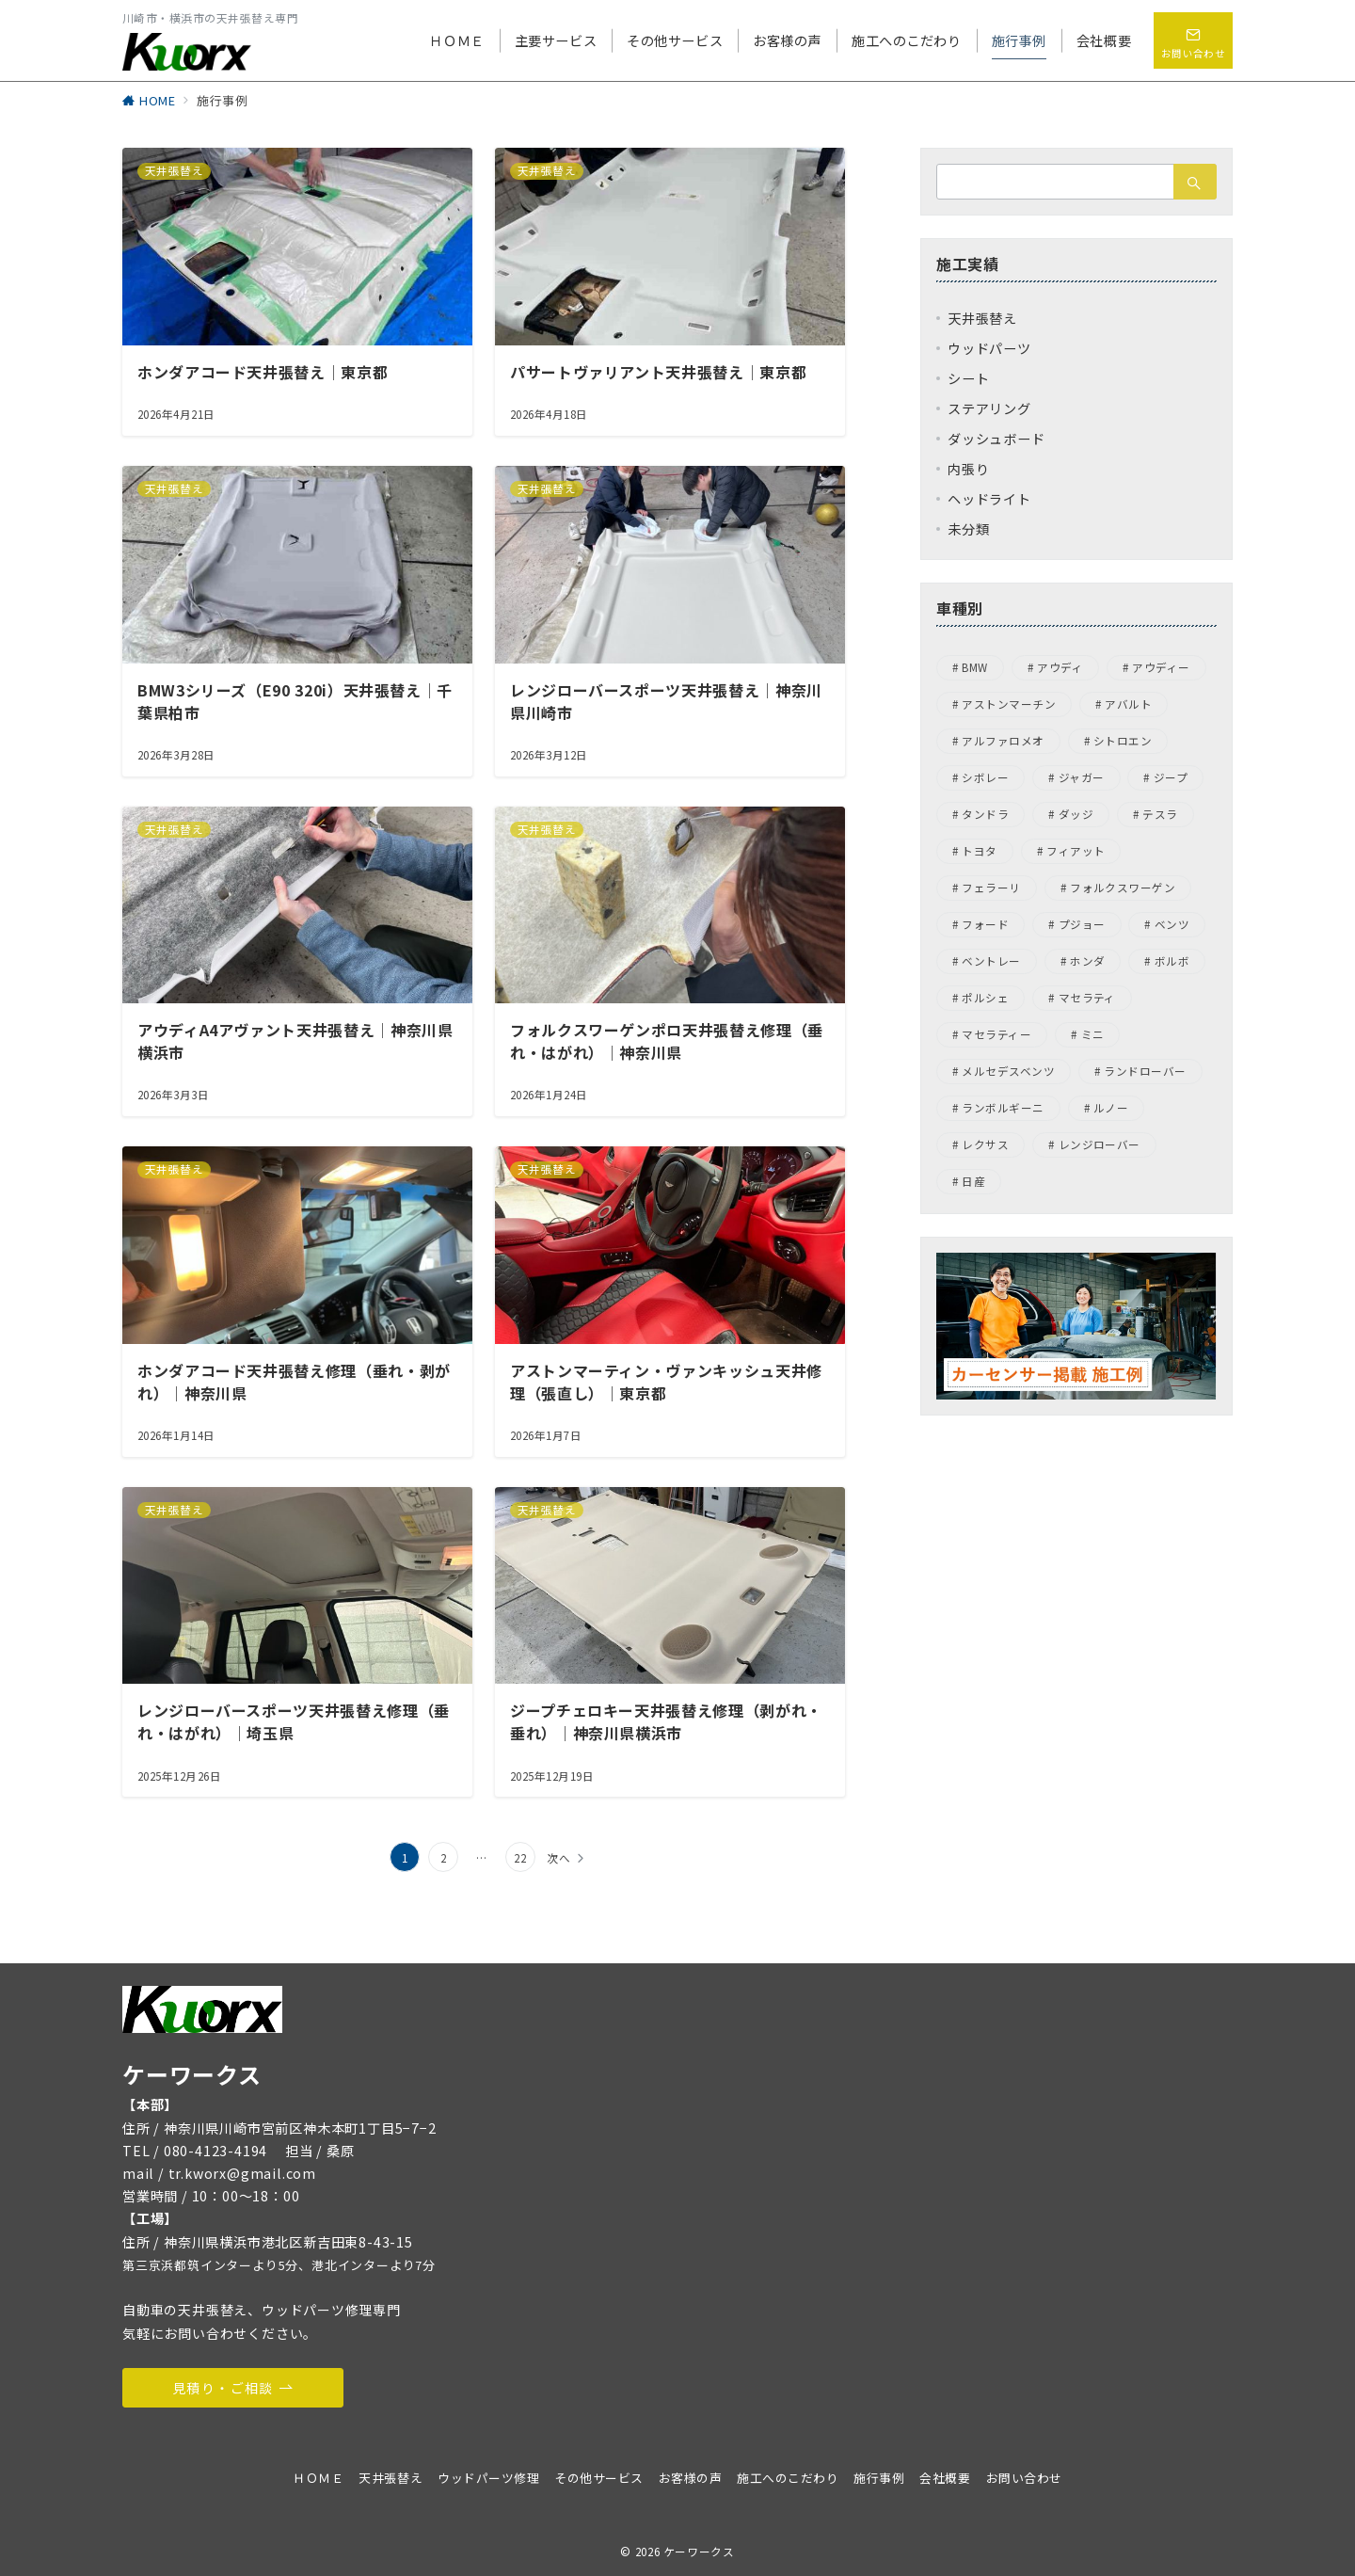 Image resolution: width=1355 pixels, height=2576 pixels. Describe the element at coordinates (991, 887) in the screenshot. I see `フェラーリ [フェラーリ (4個の項目)]` at that location.